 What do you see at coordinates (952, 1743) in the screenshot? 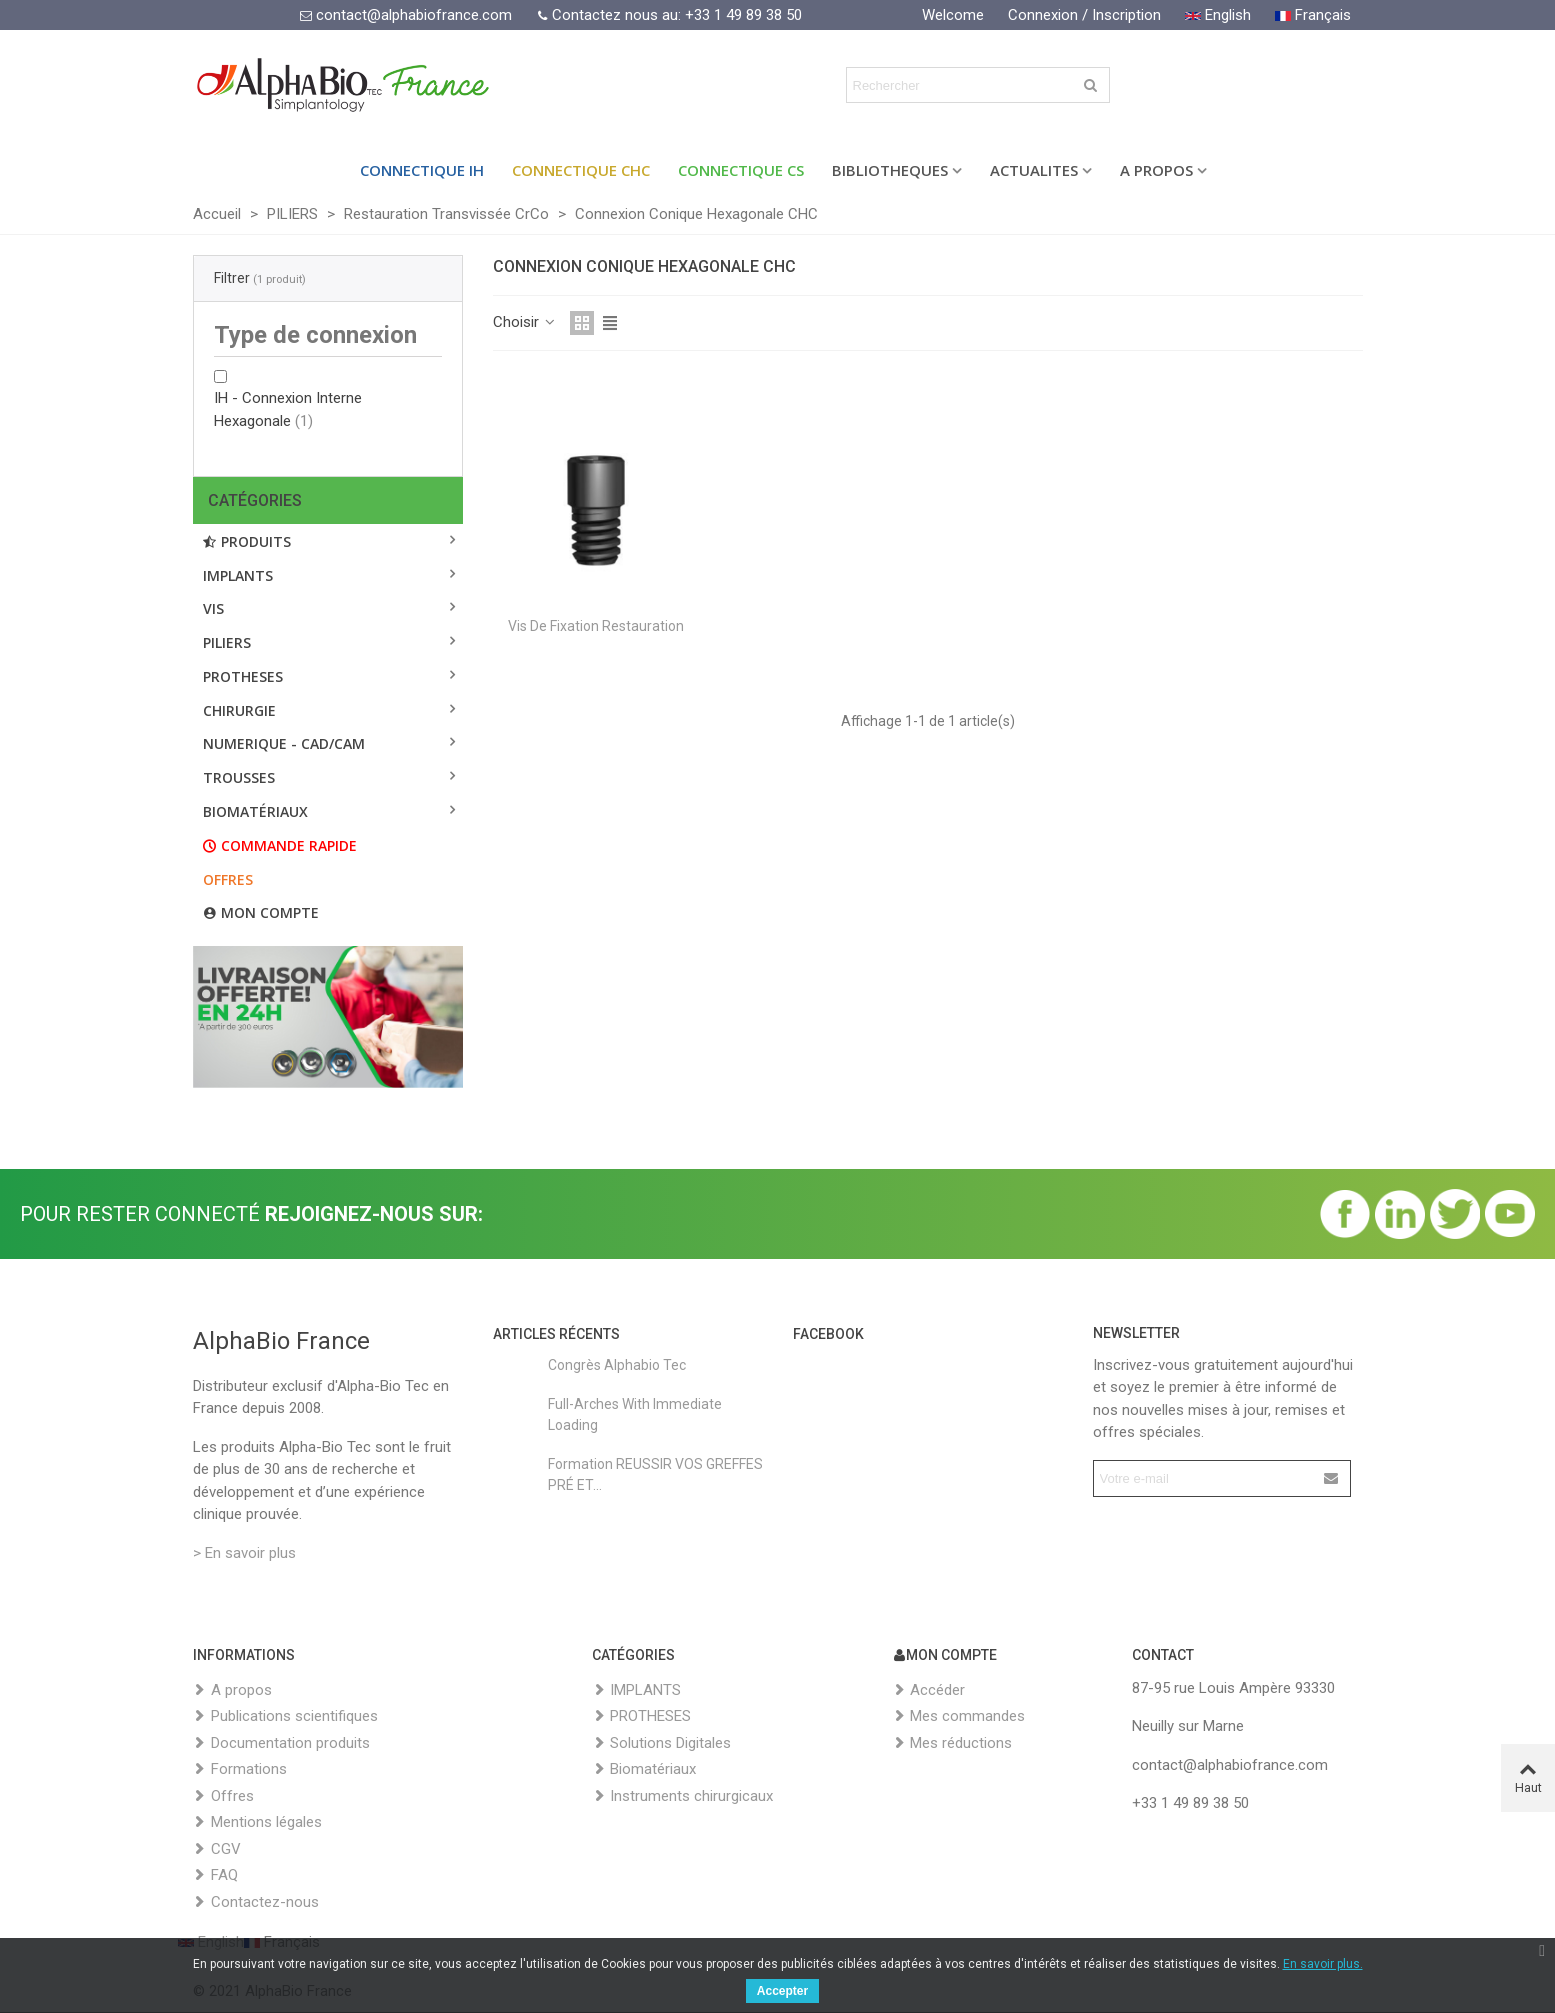
I see `Mes réductions` at bounding box center [952, 1743].